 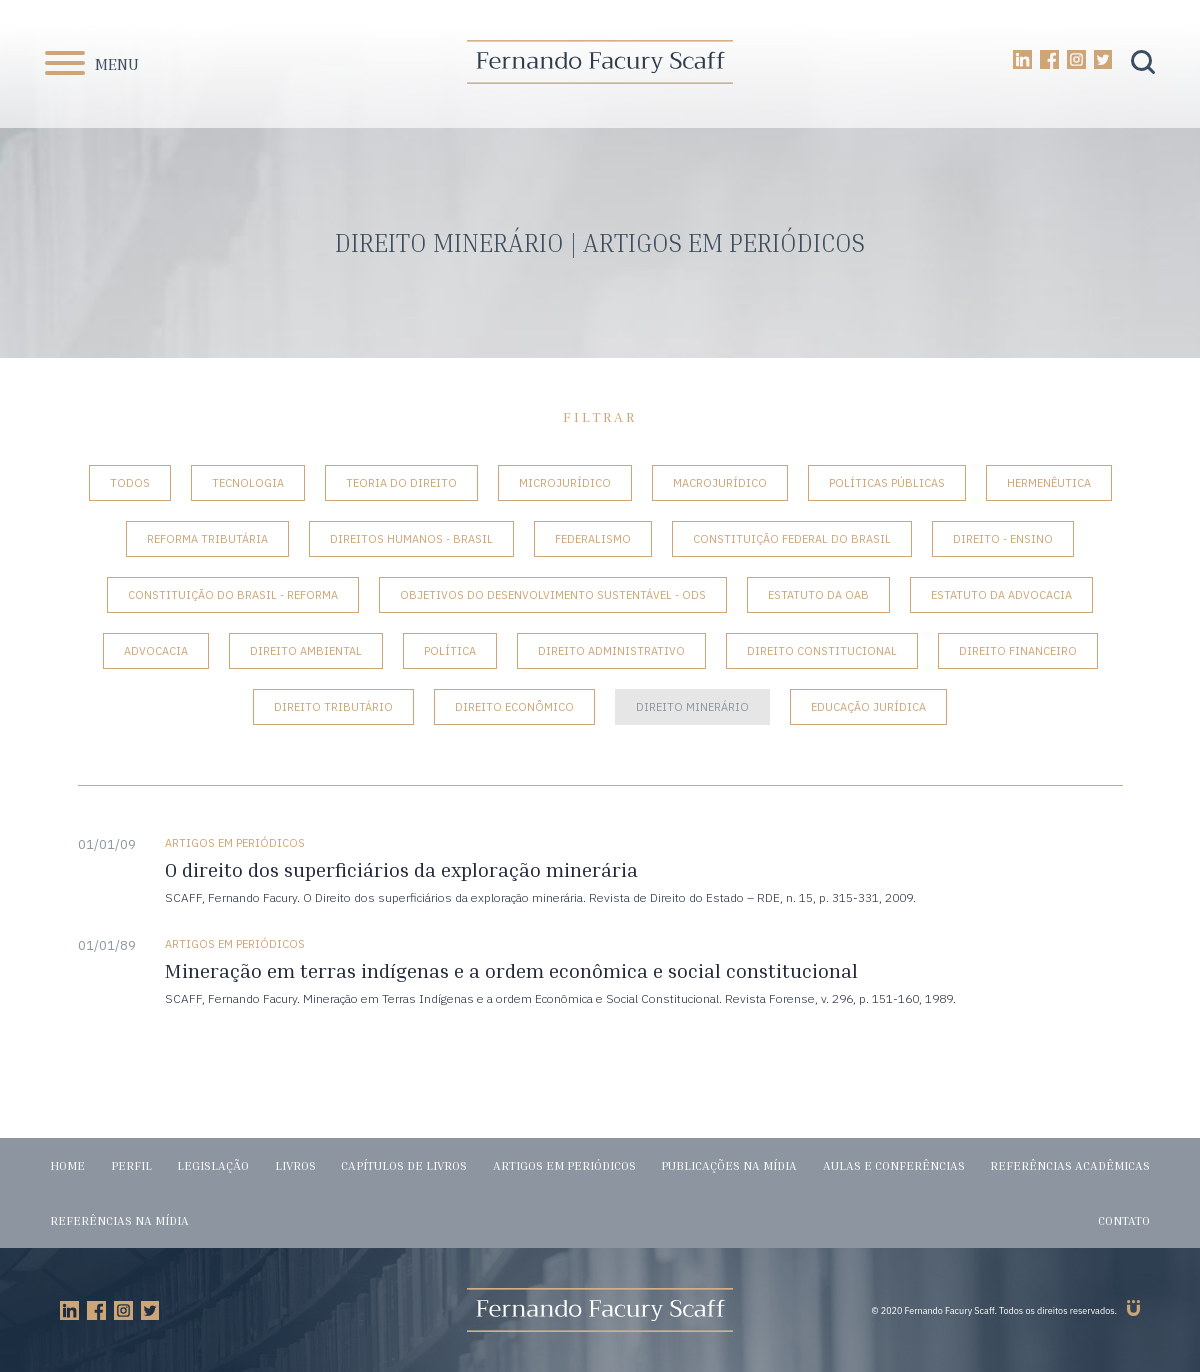 I want to click on Referências acadêmicas, so click(x=1070, y=1165).